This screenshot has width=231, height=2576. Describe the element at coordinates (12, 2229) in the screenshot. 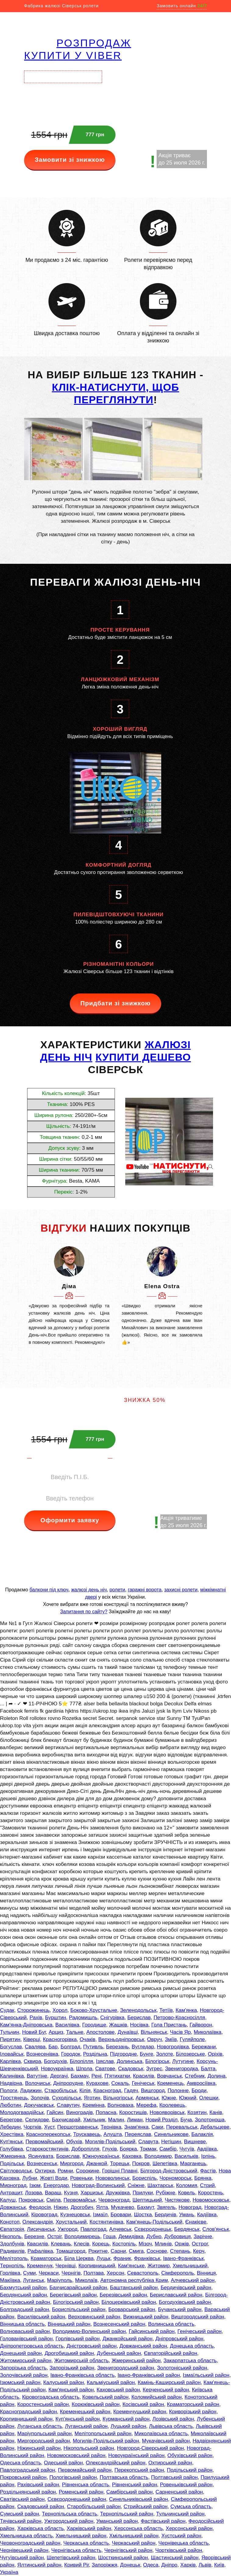

I see `Євпаторія` at that location.